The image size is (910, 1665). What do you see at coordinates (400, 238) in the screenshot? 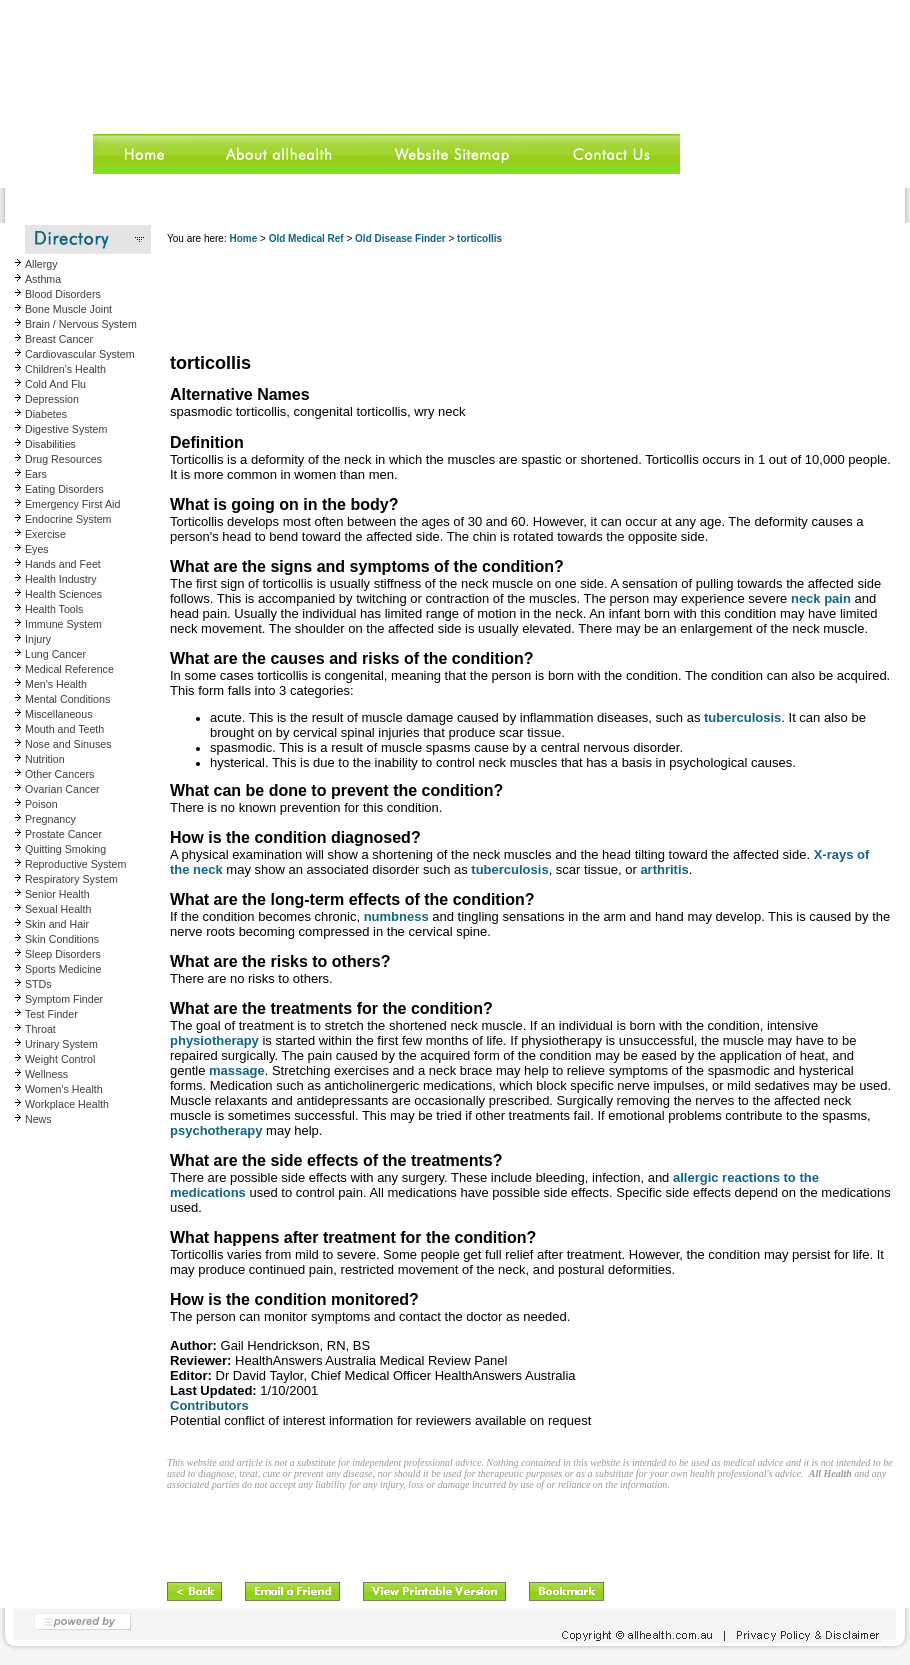
I see `Old Disease Finder` at bounding box center [400, 238].